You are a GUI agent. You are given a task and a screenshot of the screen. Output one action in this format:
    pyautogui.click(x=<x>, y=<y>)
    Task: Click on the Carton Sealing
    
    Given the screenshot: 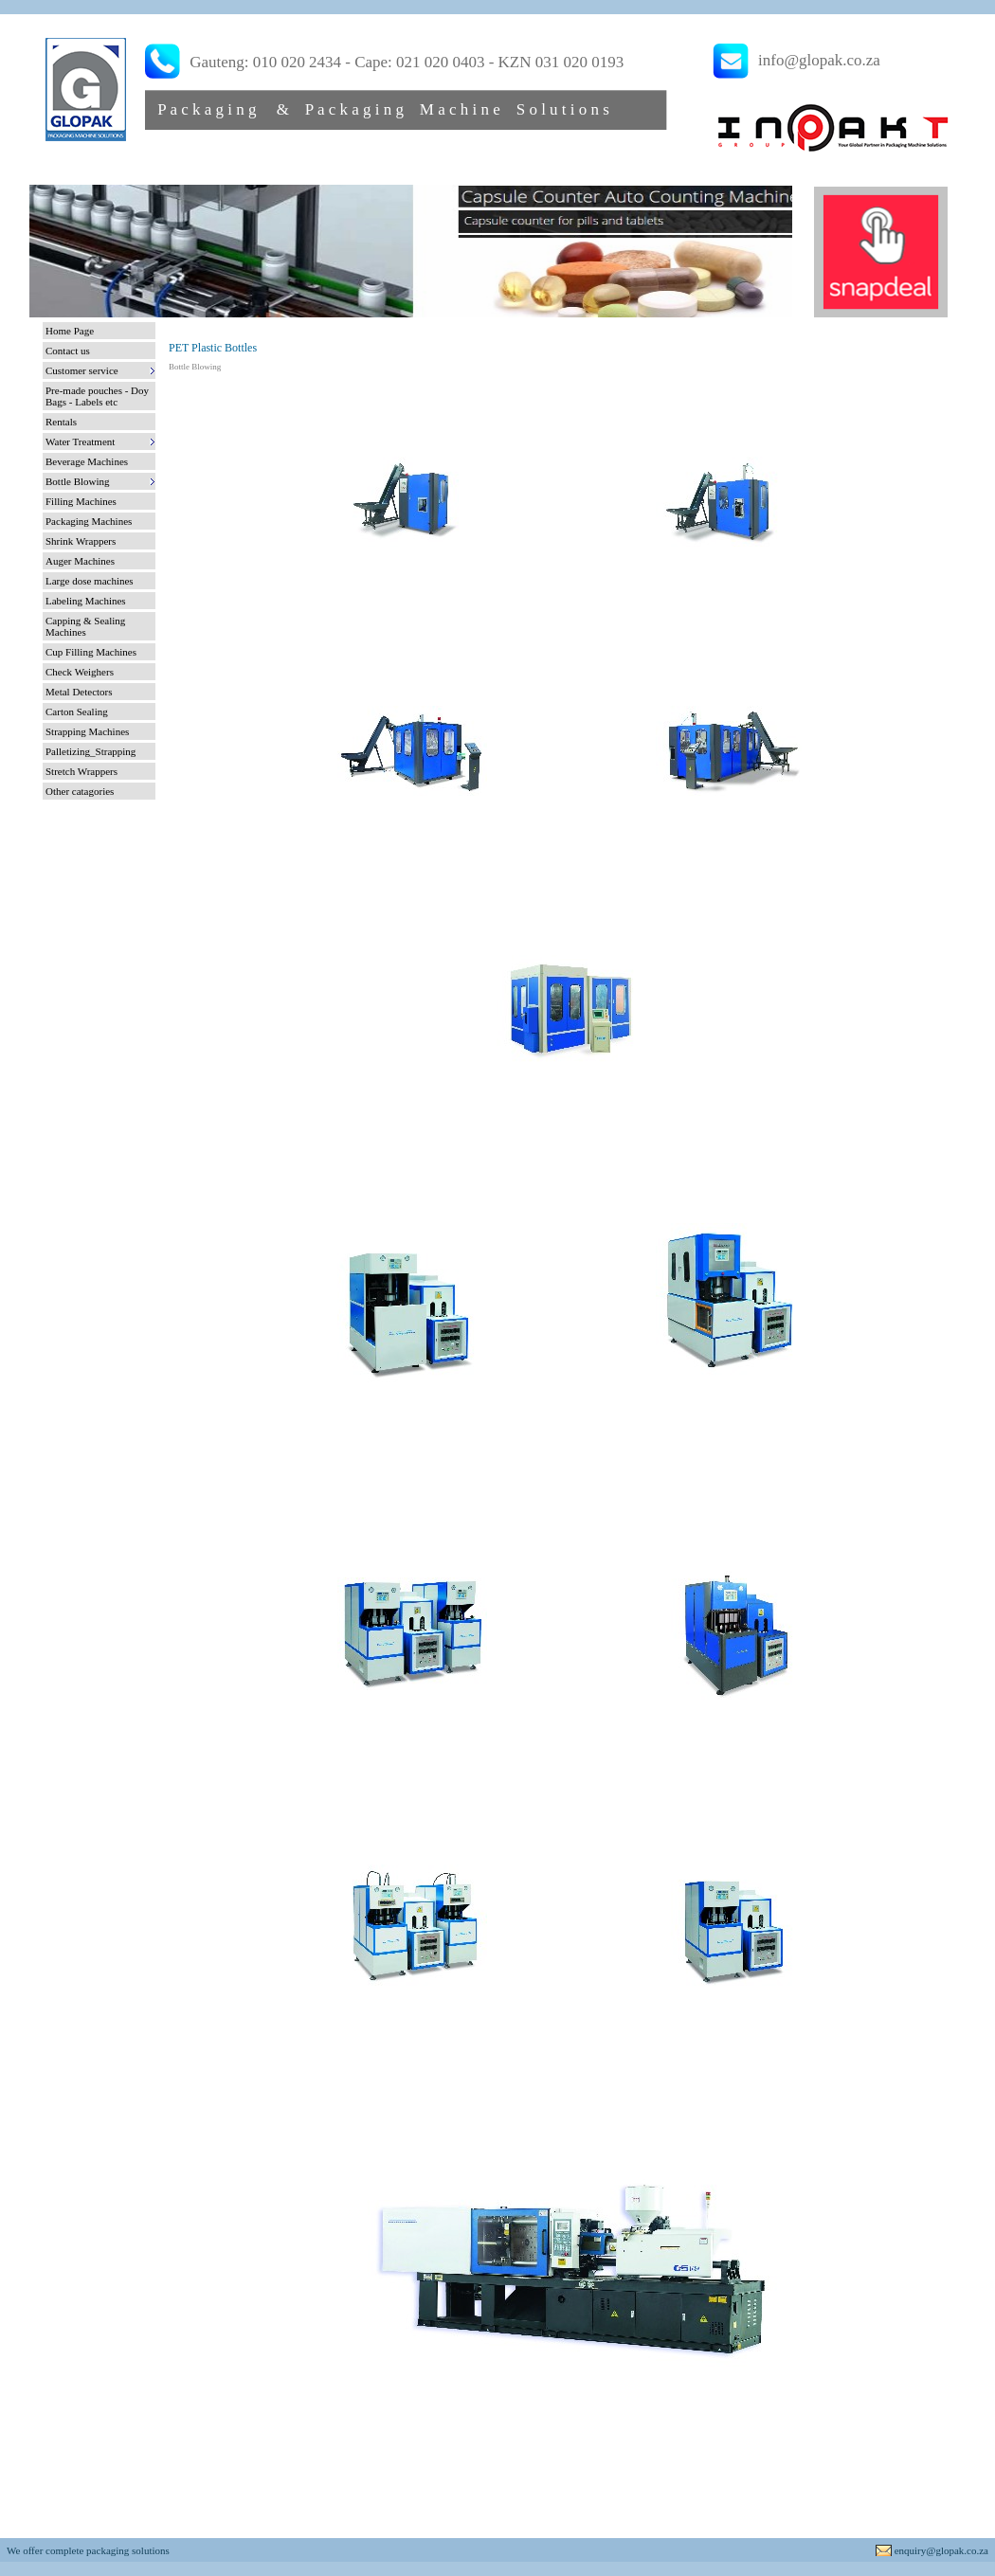 What is the action you would take?
    pyautogui.click(x=76, y=711)
    